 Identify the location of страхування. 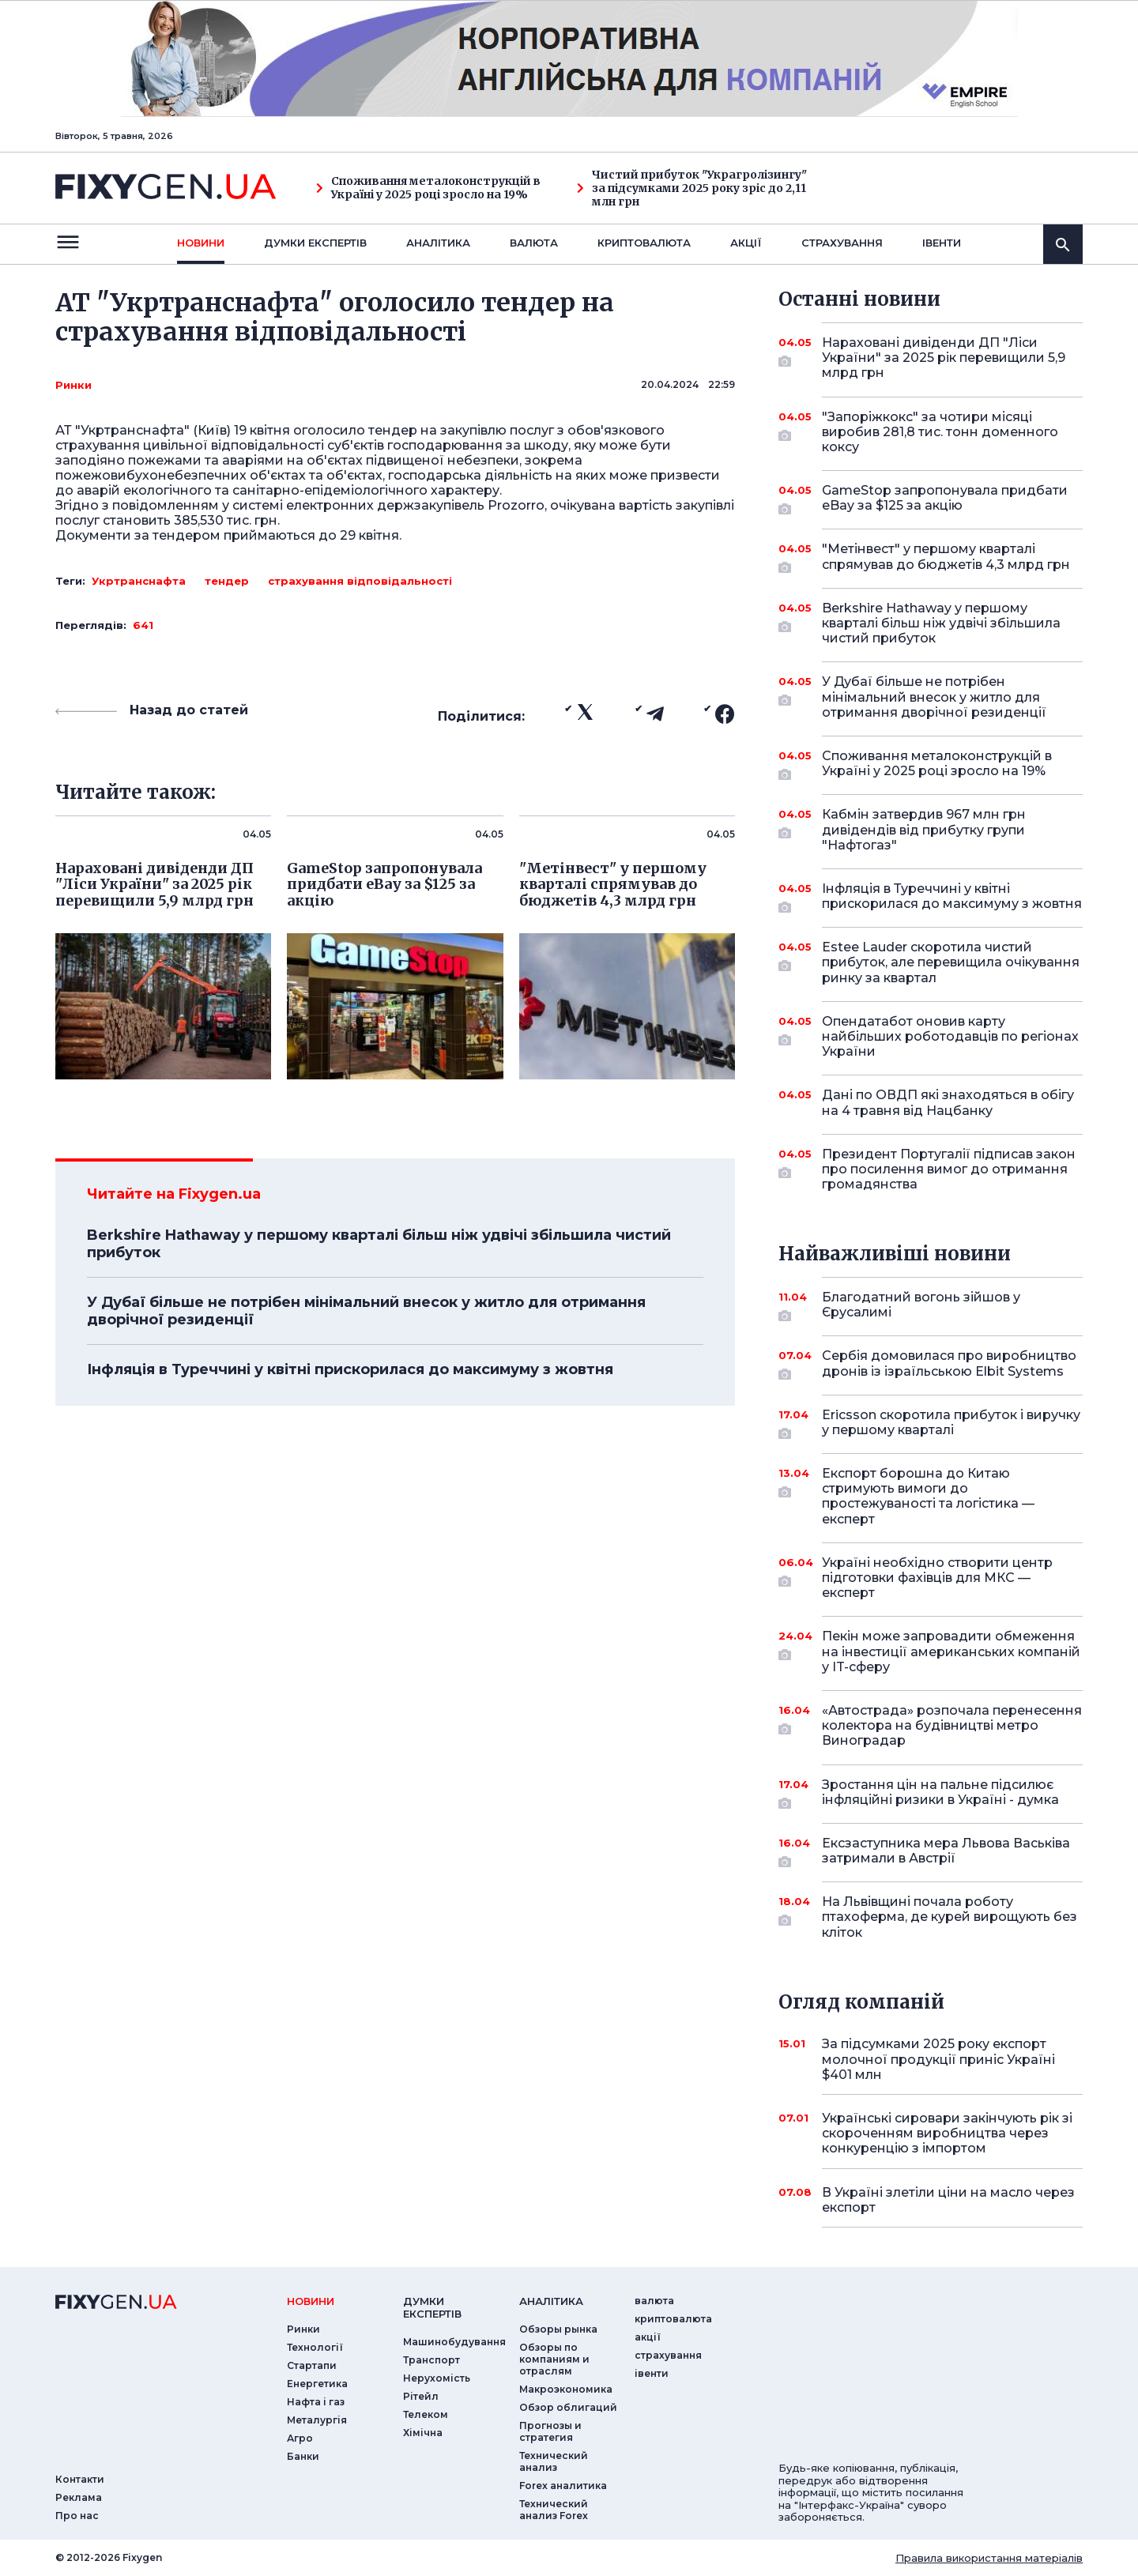
(842, 242).